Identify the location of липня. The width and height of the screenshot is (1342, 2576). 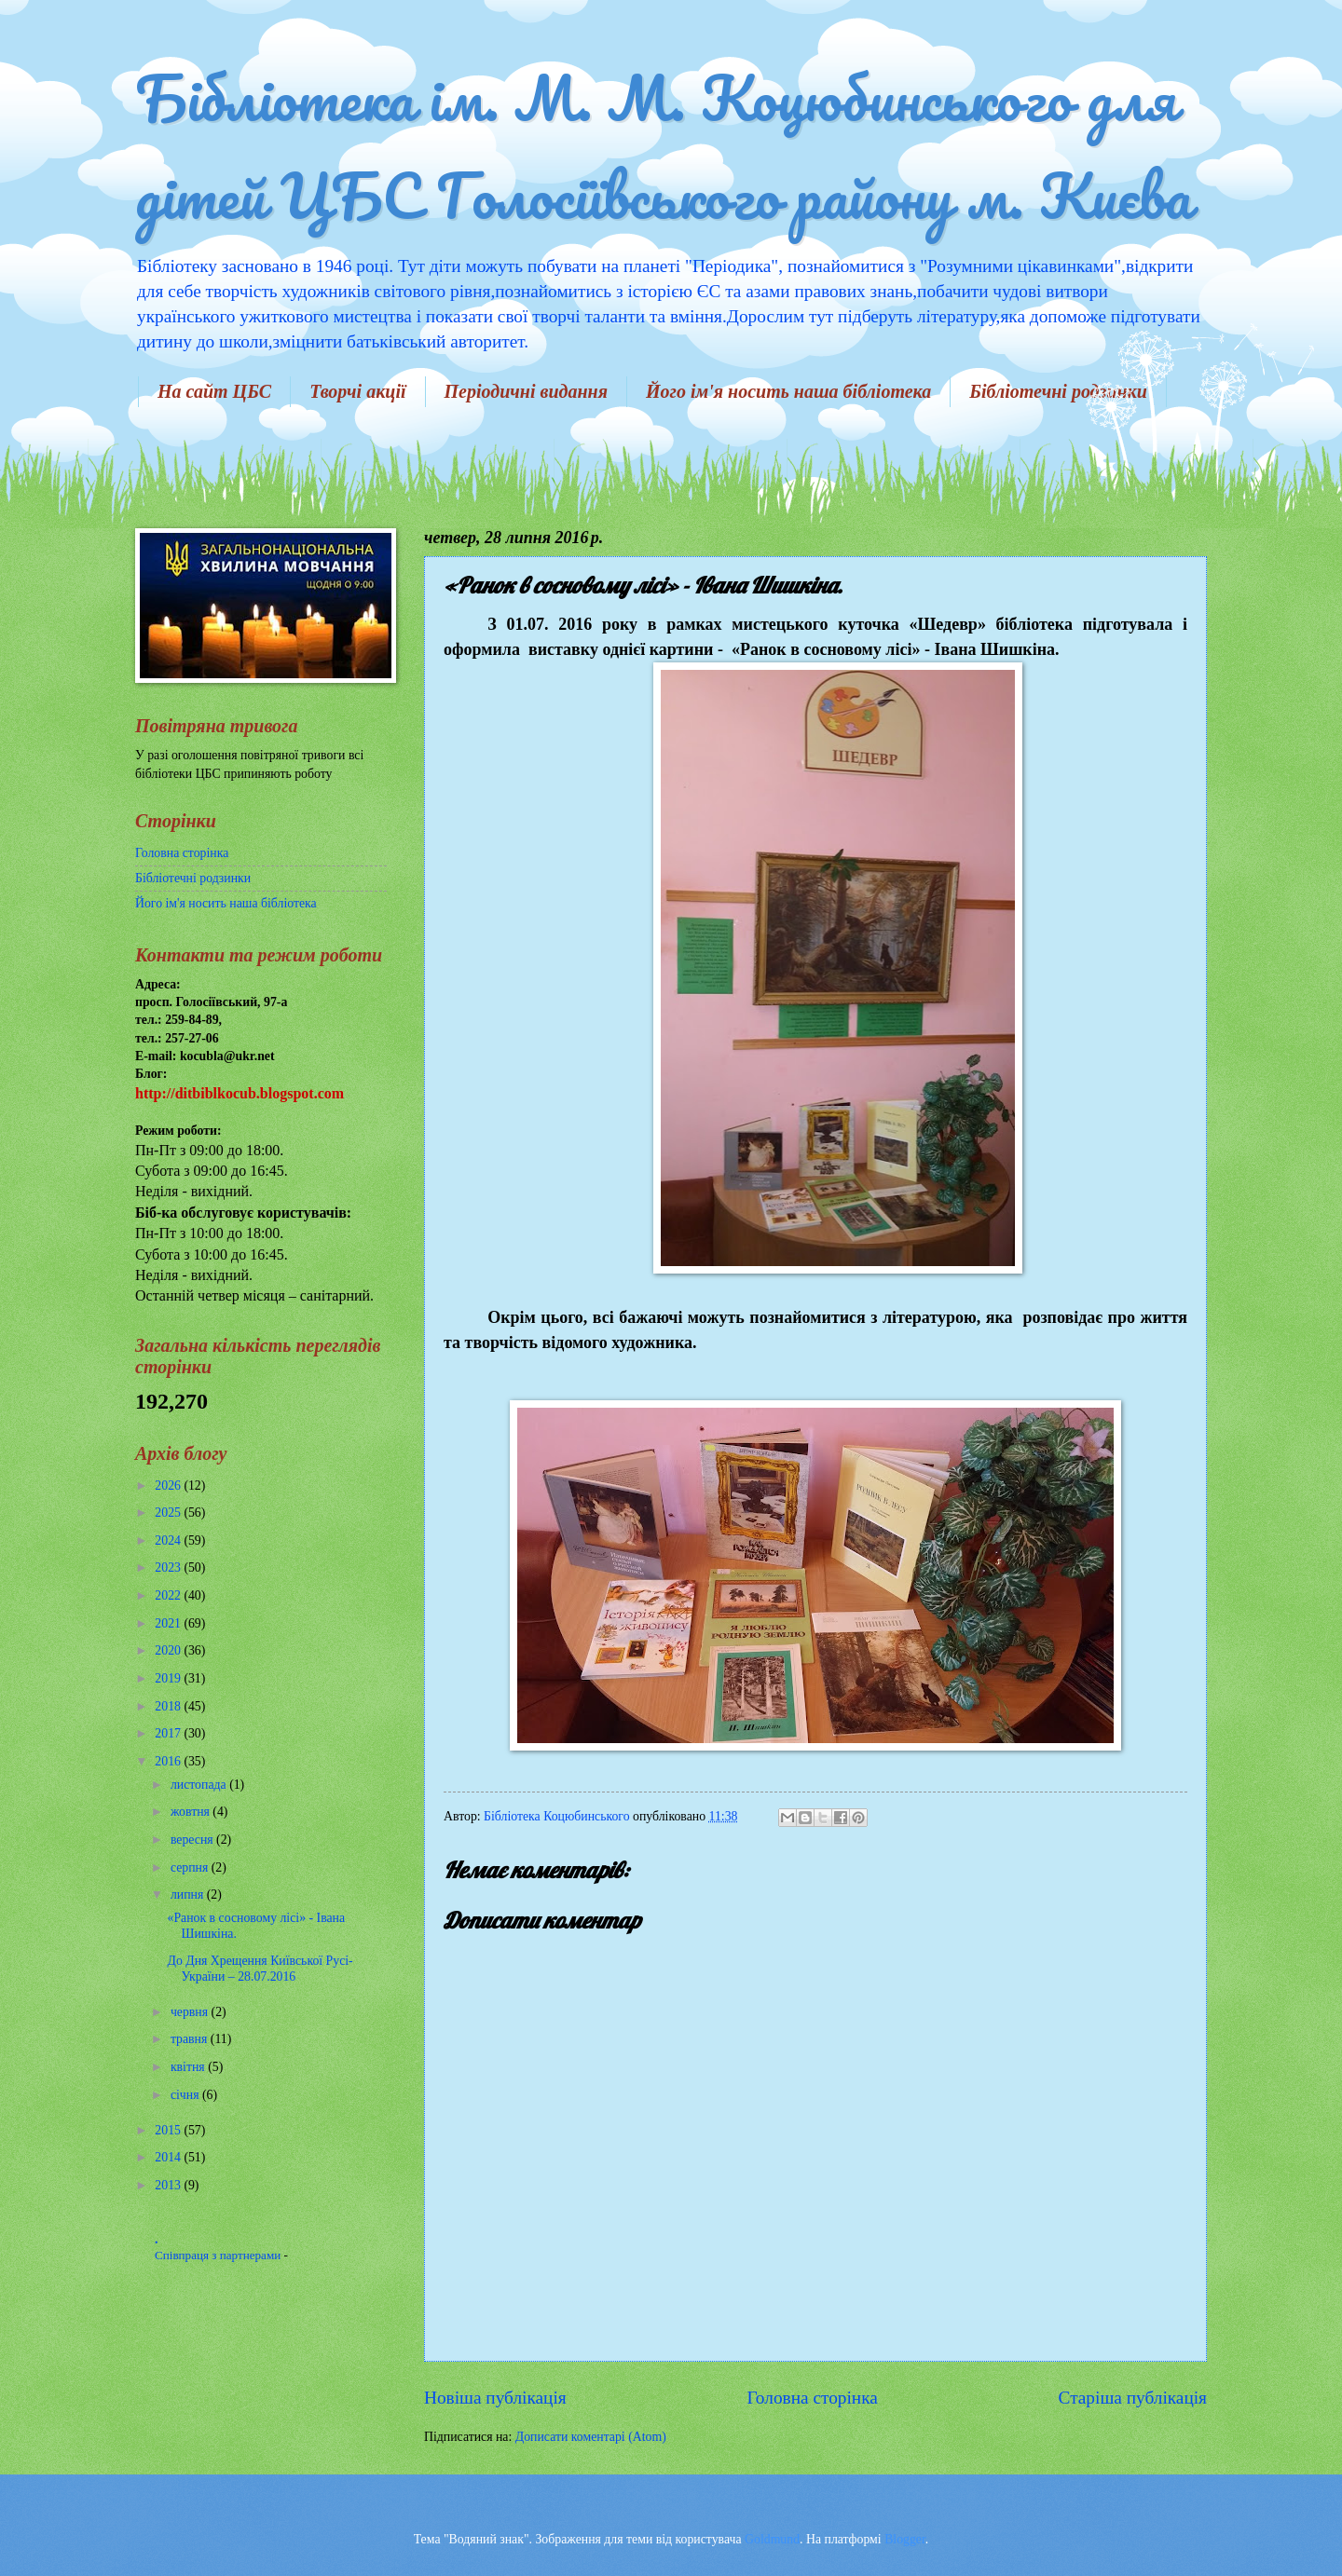
(189, 1894).